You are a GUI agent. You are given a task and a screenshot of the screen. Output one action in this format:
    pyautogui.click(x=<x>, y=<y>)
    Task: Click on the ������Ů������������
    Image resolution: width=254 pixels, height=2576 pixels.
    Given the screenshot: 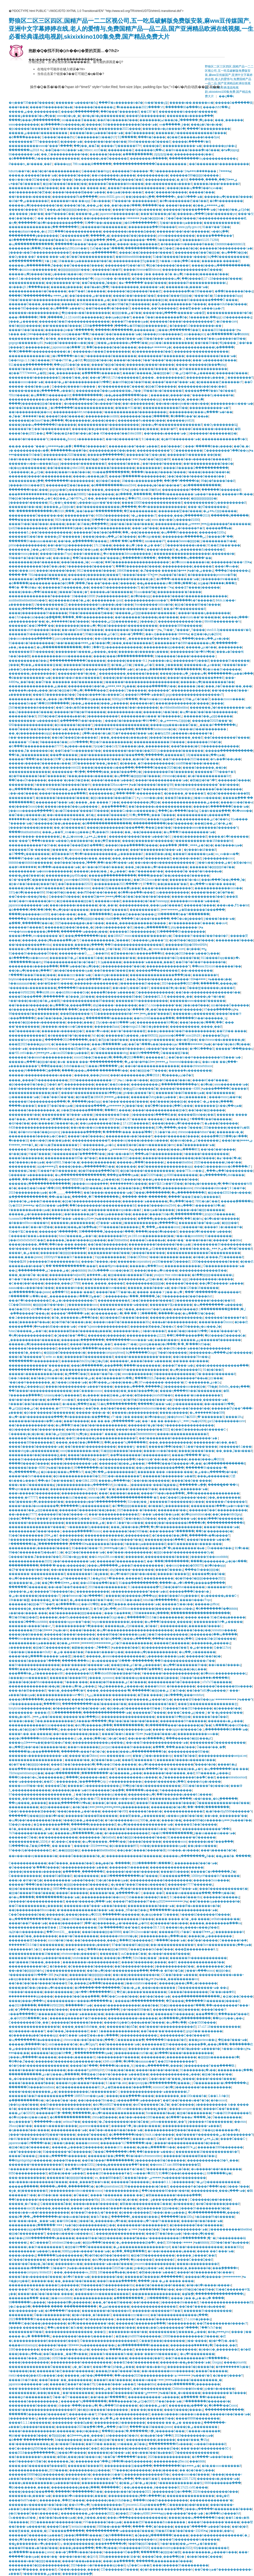 What is the action you would take?
    pyautogui.click(x=36, y=1438)
    